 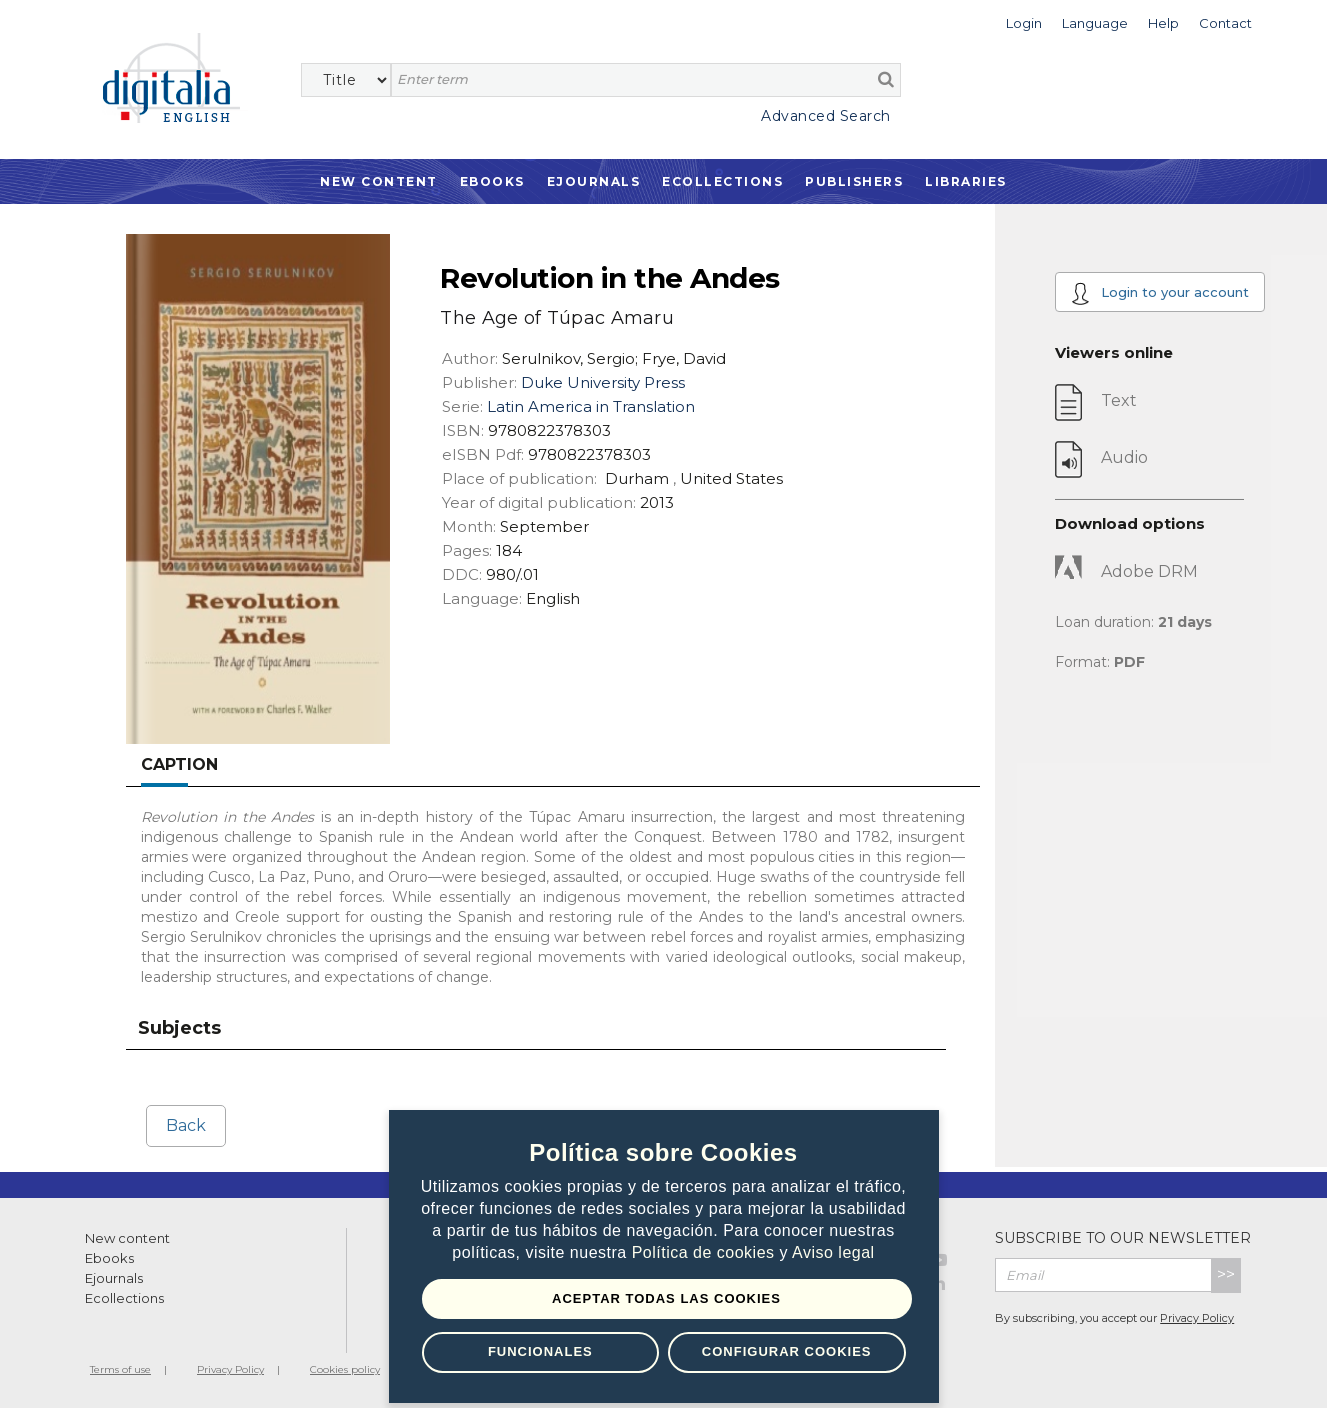 I want to click on Back, so click(x=186, y=1125).